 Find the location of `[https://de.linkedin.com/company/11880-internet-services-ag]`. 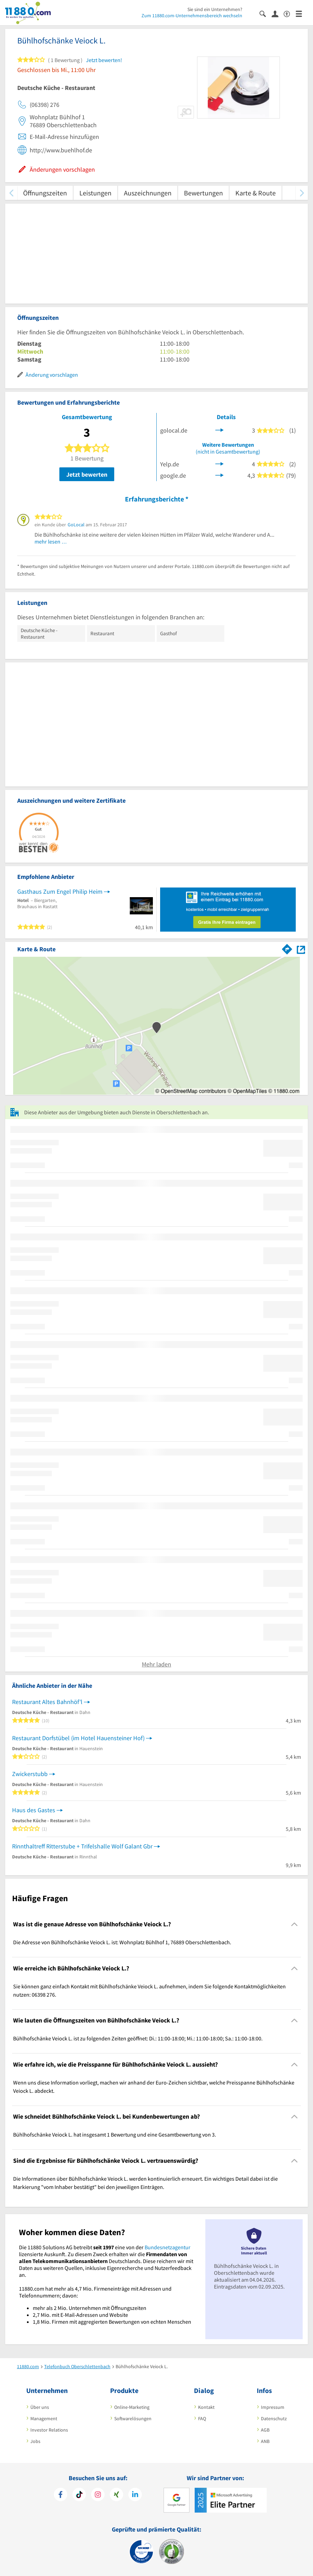

[https://de.linkedin.com/company/11880-internet-services-ag] is located at coordinates (135, 2495).